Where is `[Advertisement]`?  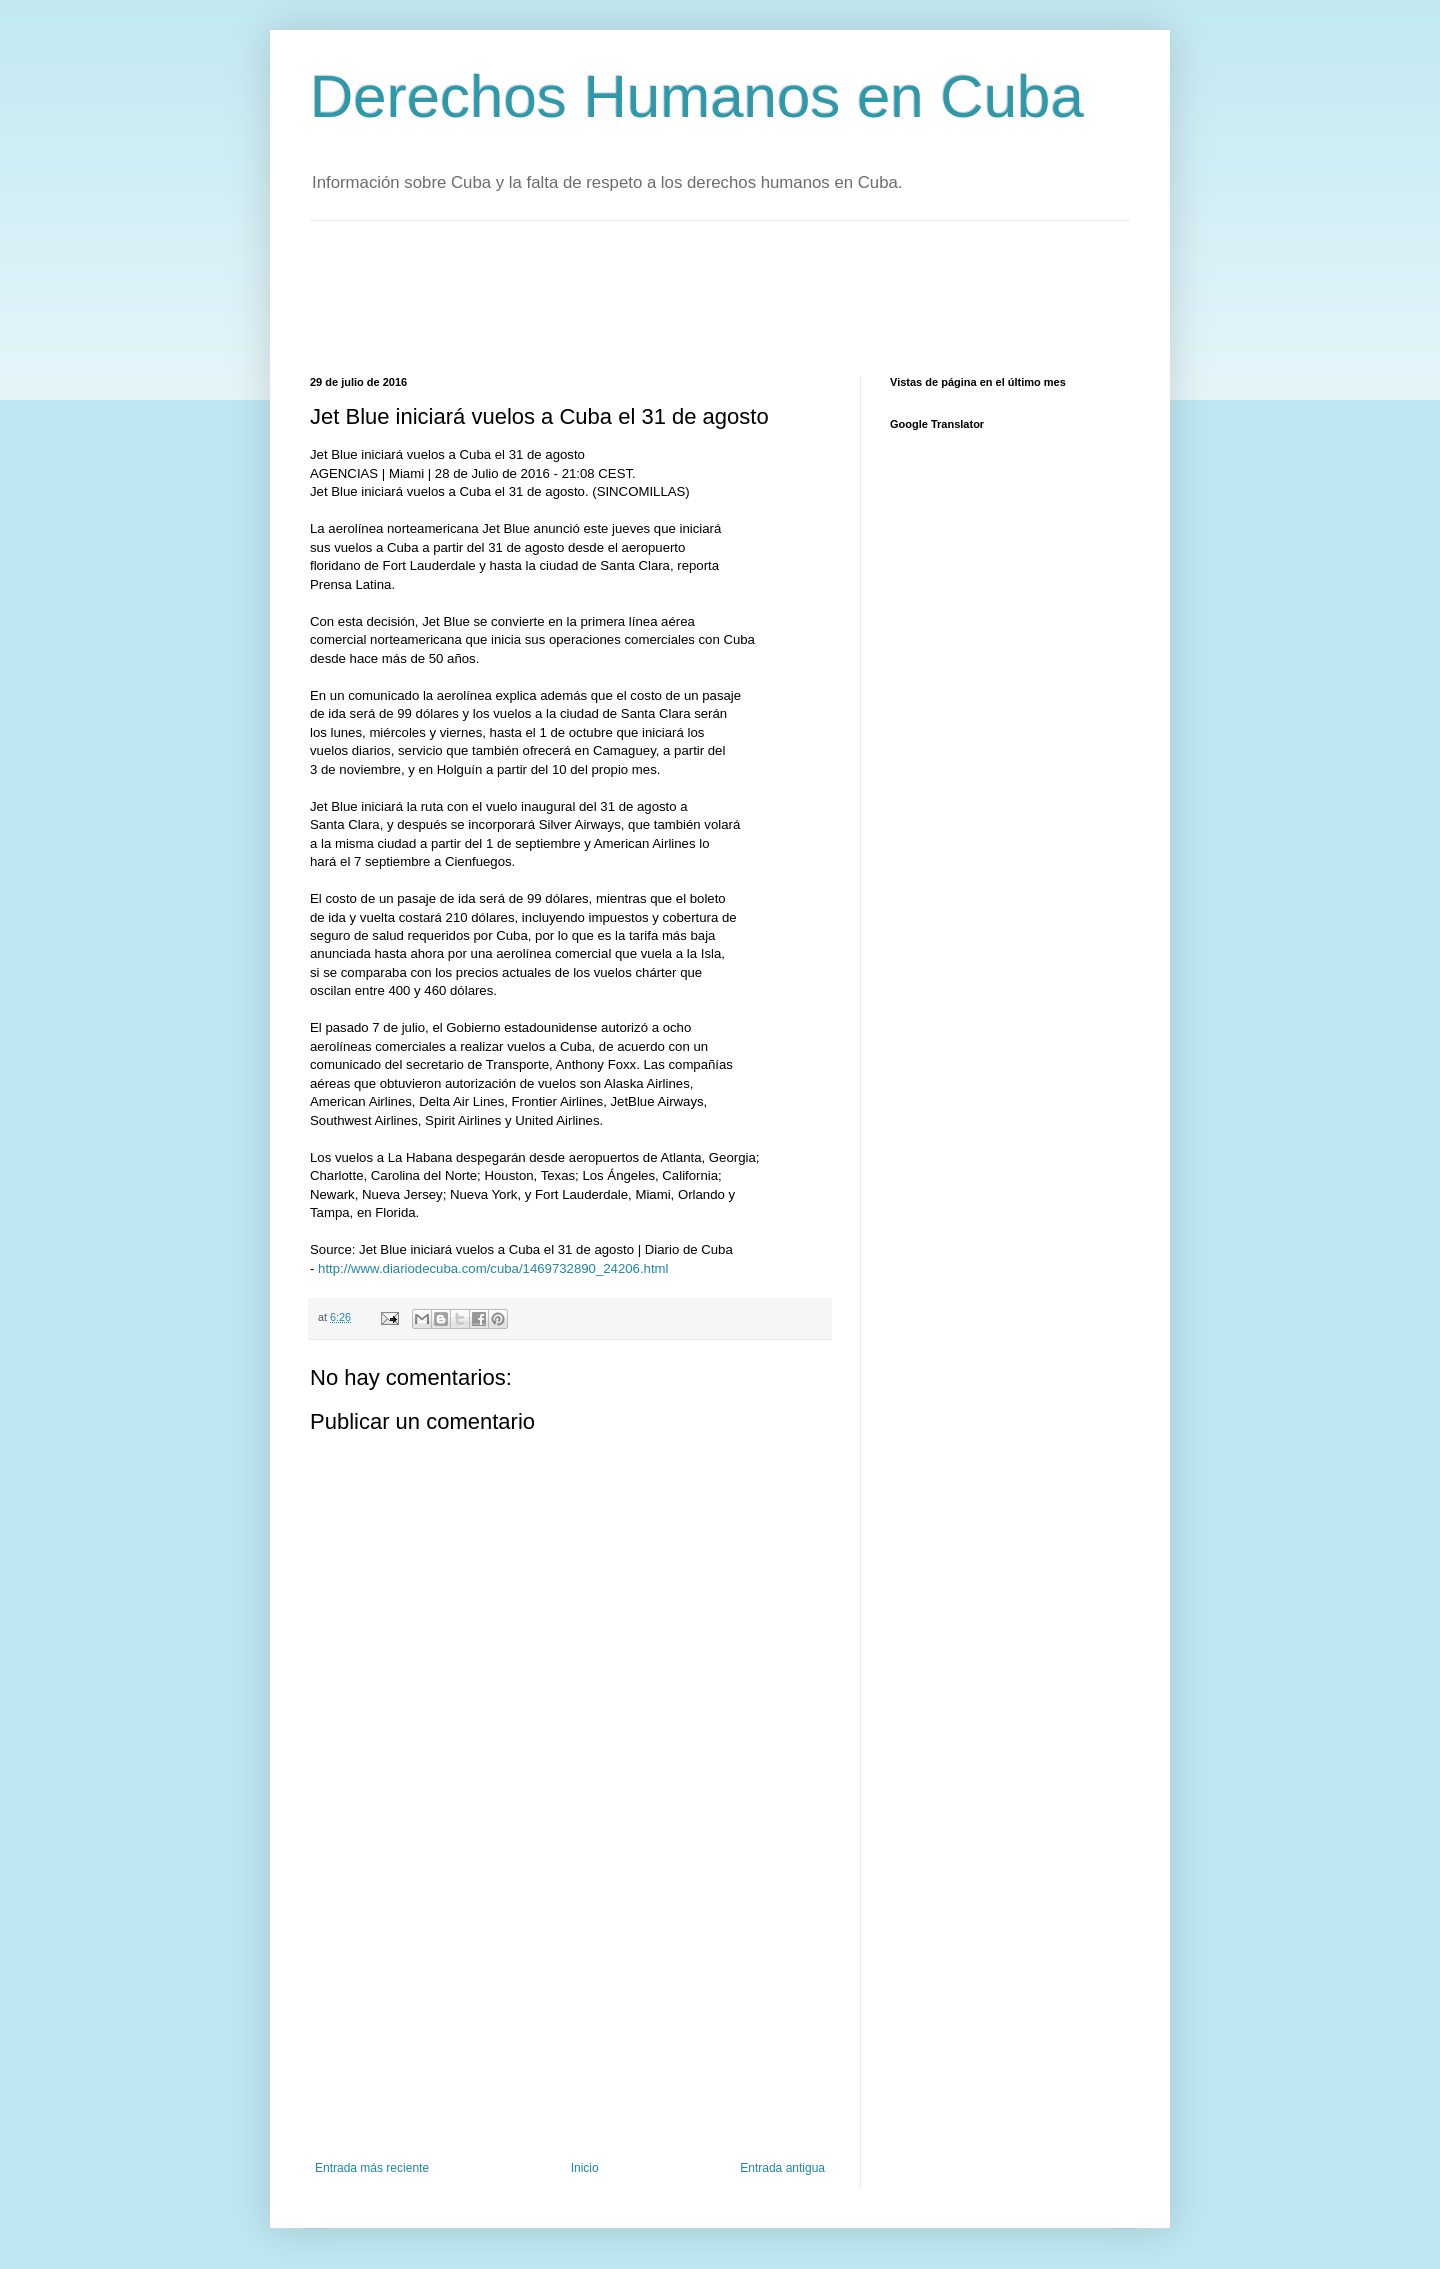
[Advertisement] is located at coordinates (674, 296).